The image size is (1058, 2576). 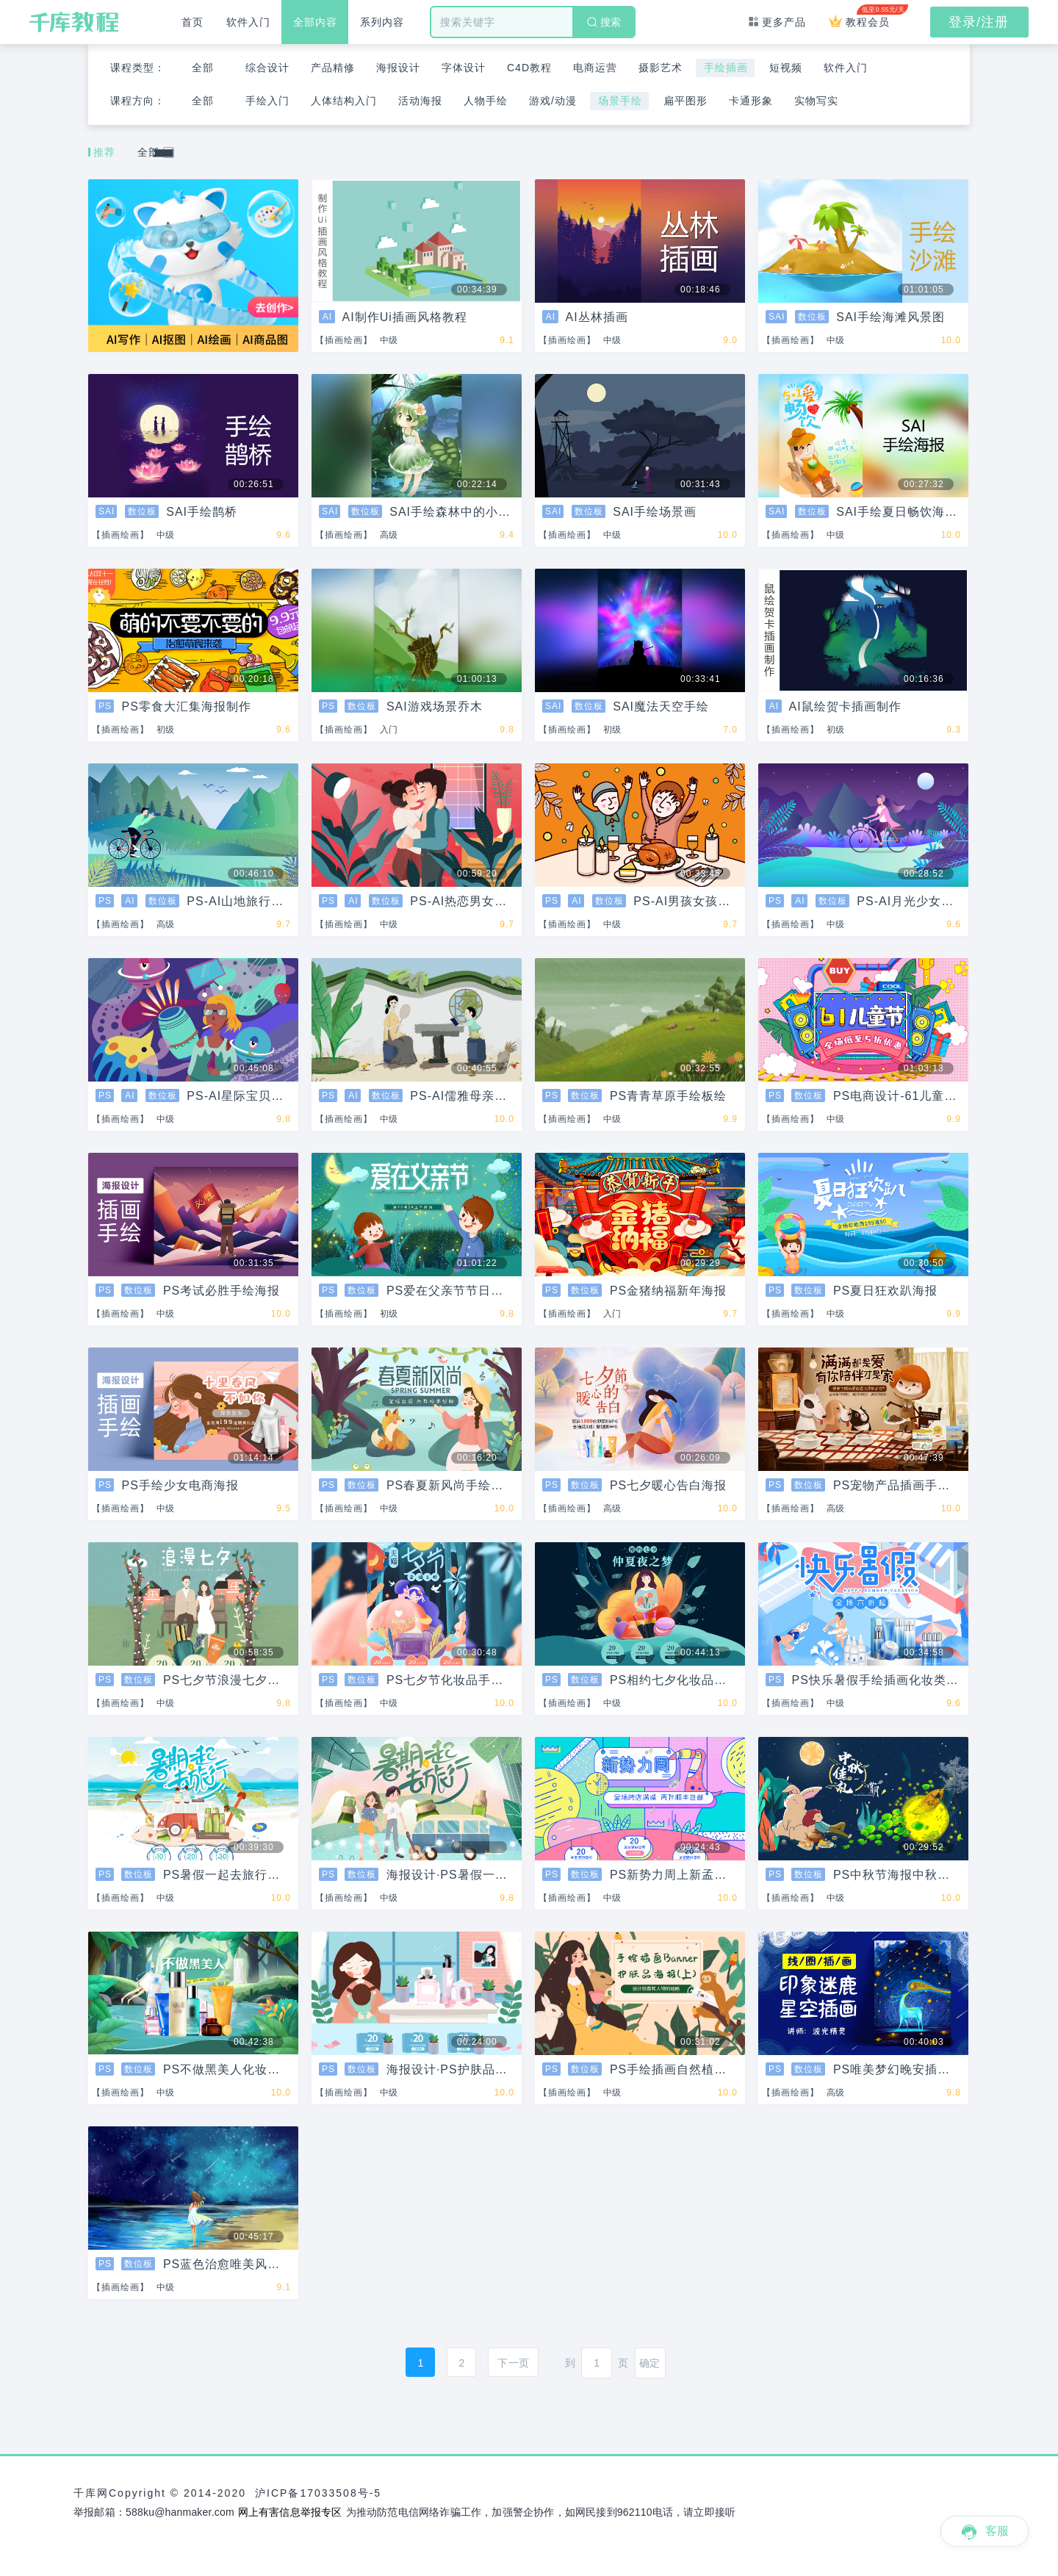 What do you see at coordinates (267, 101) in the screenshot?
I see `手绘入门` at bounding box center [267, 101].